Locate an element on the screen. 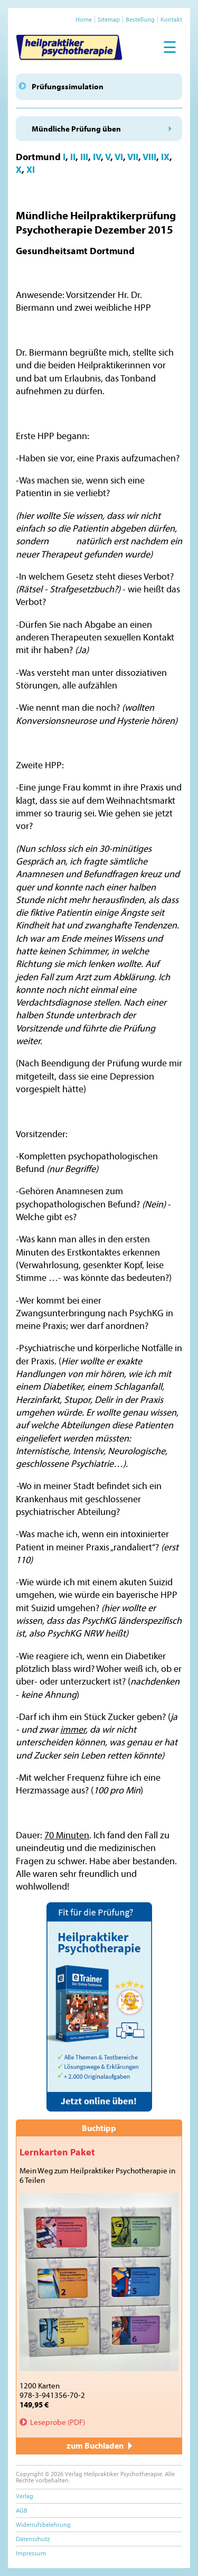 Image resolution: width=198 pixels, height=2576 pixels. Home is located at coordinates (84, 19).